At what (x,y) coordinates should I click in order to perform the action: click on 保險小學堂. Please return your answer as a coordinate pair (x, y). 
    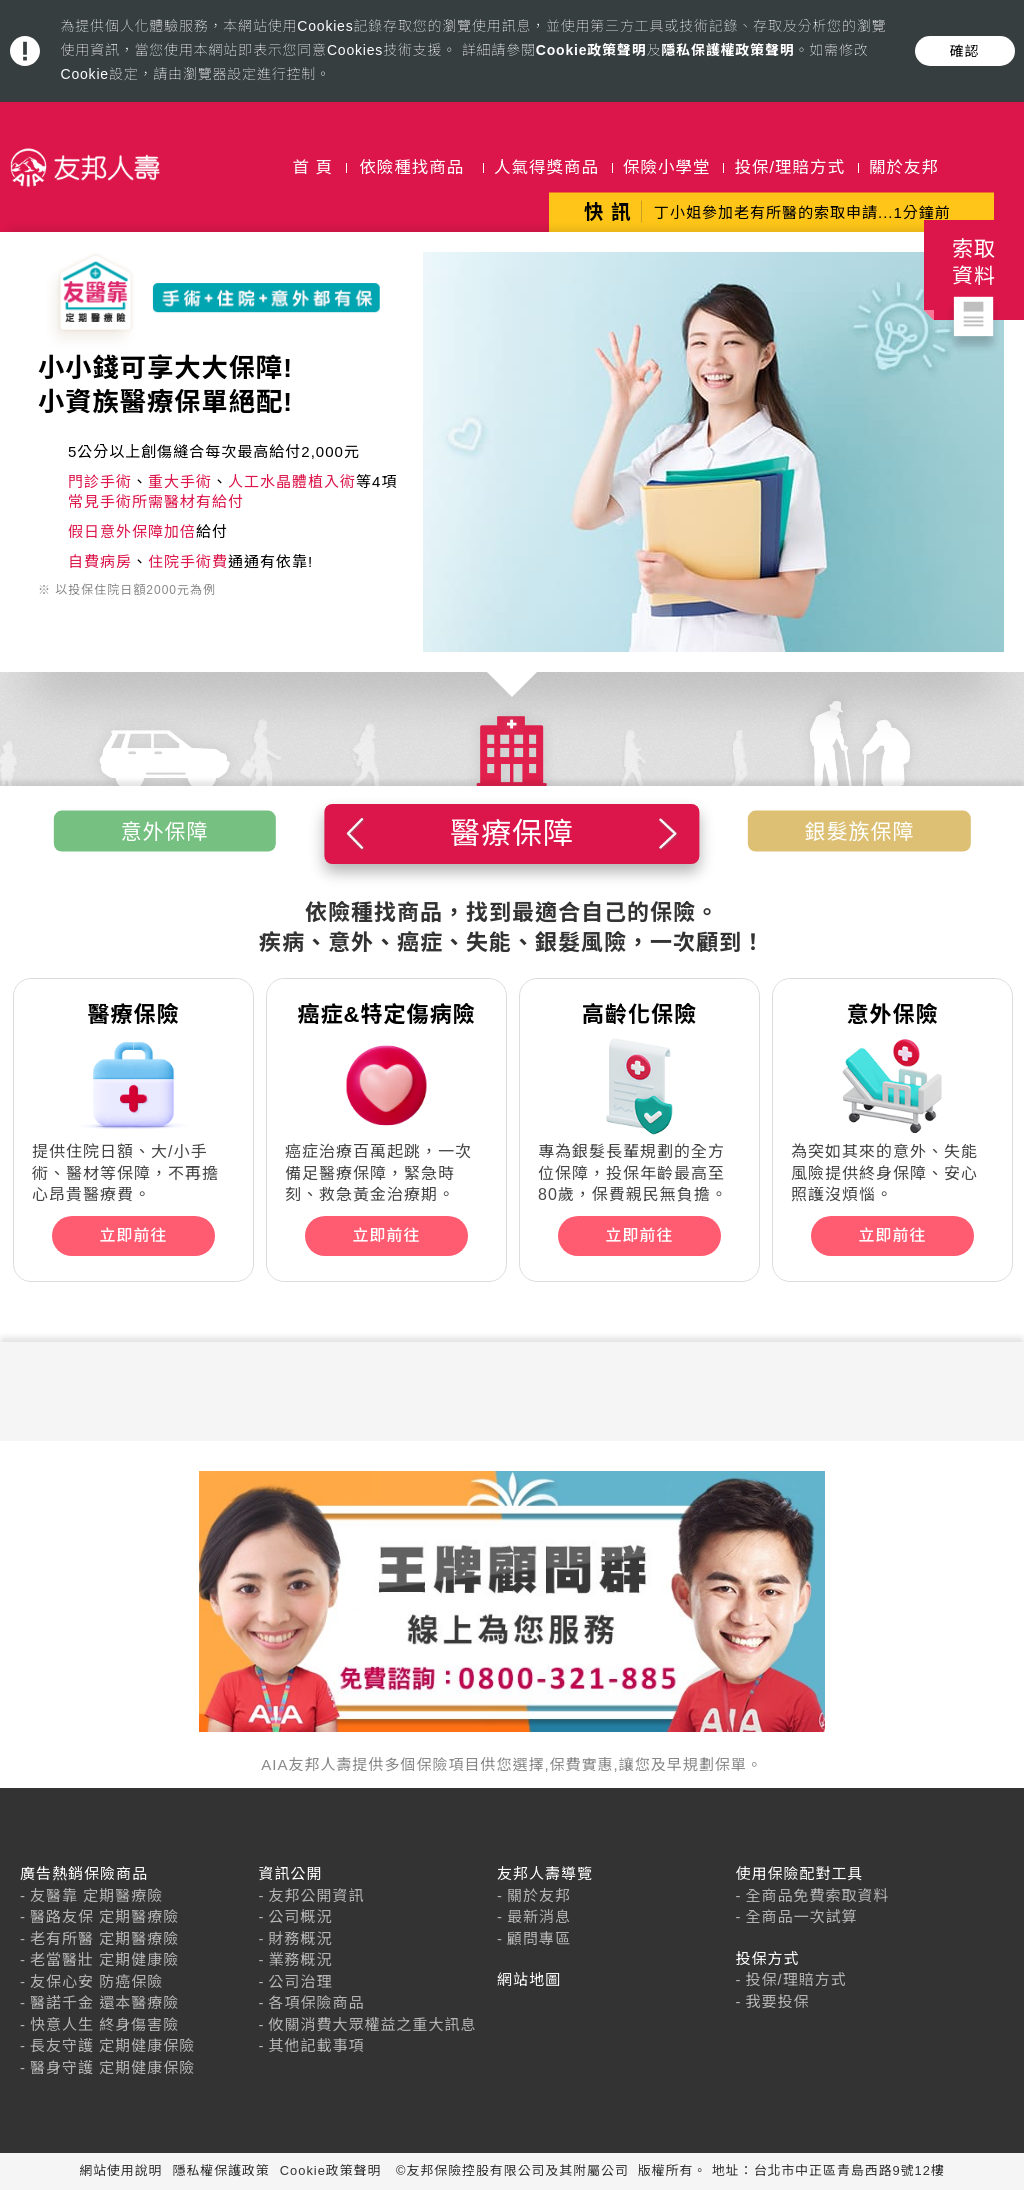
    Looking at the image, I should click on (667, 167).